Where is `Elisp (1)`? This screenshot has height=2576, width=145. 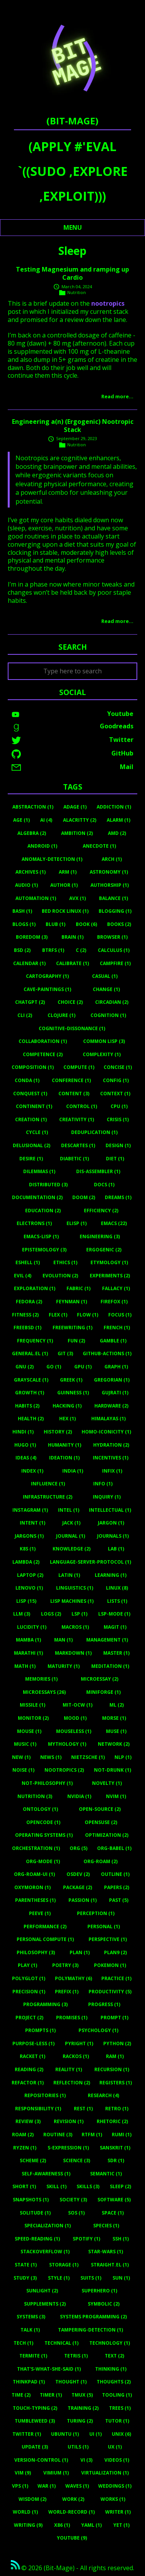 Elisp (1) is located at coordinates (77, 1223).